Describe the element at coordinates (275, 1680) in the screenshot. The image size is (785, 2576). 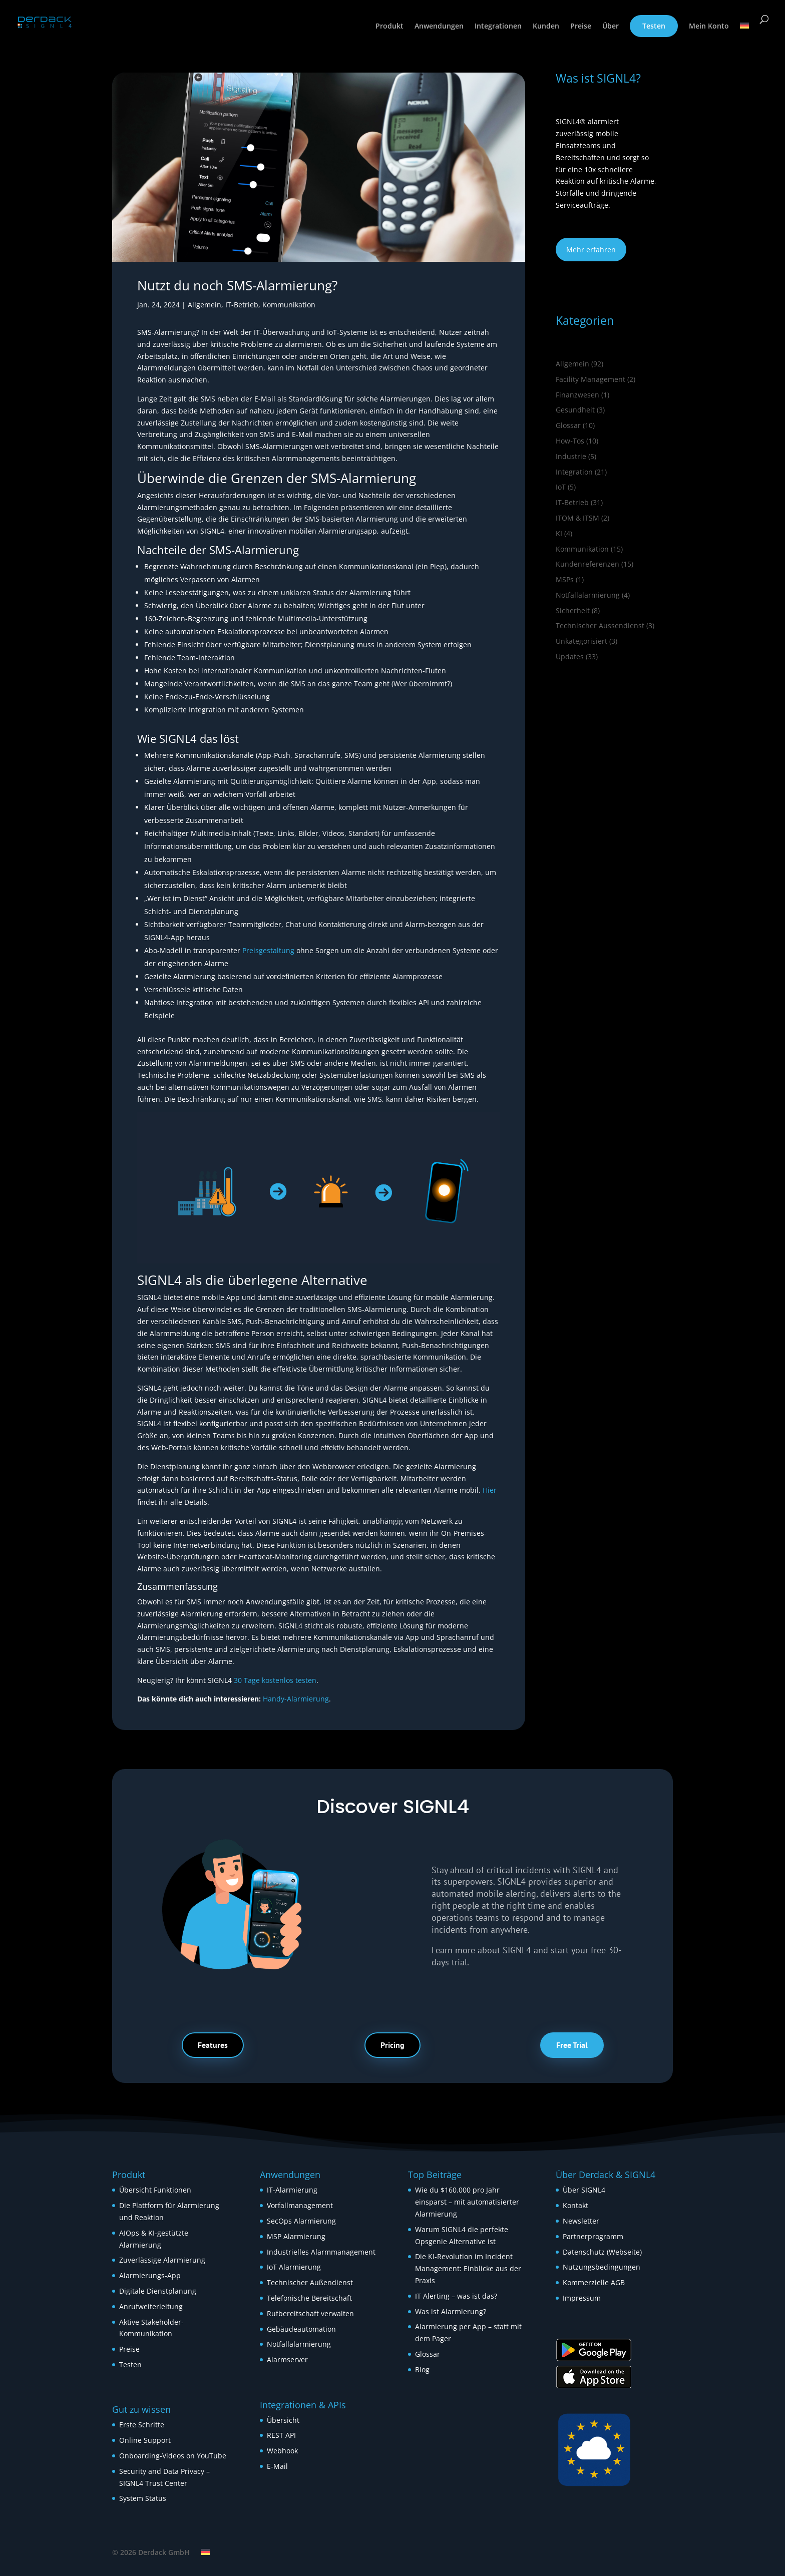
I see `30 Tage kostenlos testen` at that location.